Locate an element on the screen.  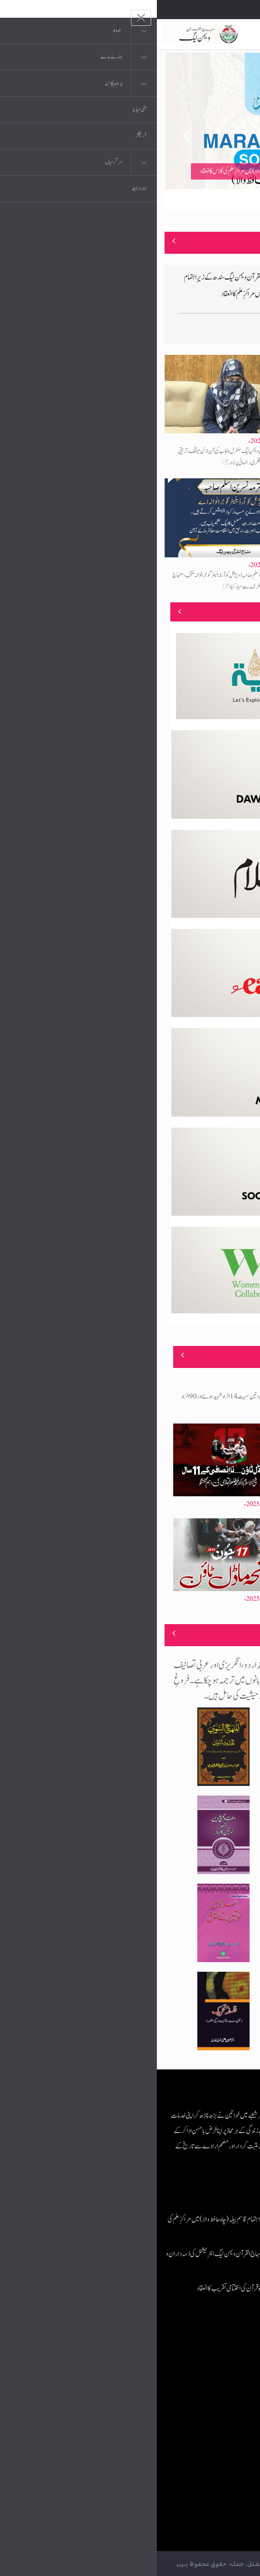
کتب is located at coordinates (204, 2407).